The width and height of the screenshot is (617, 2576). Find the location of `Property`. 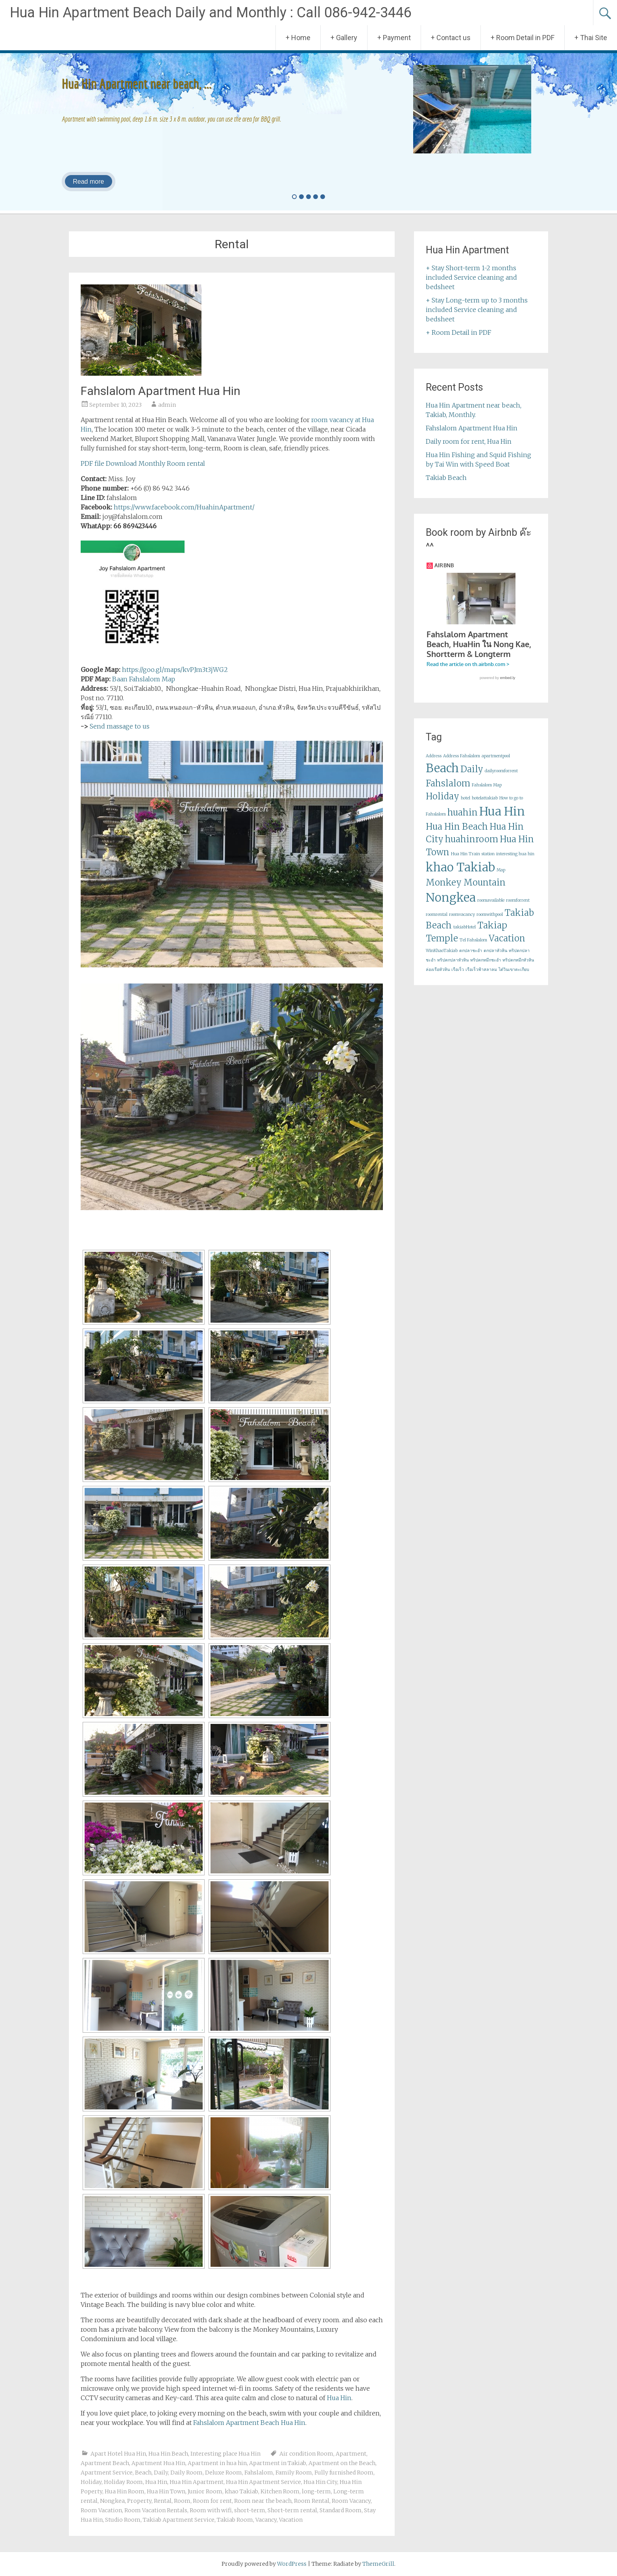

Property is located at coordinates (139, 2500).